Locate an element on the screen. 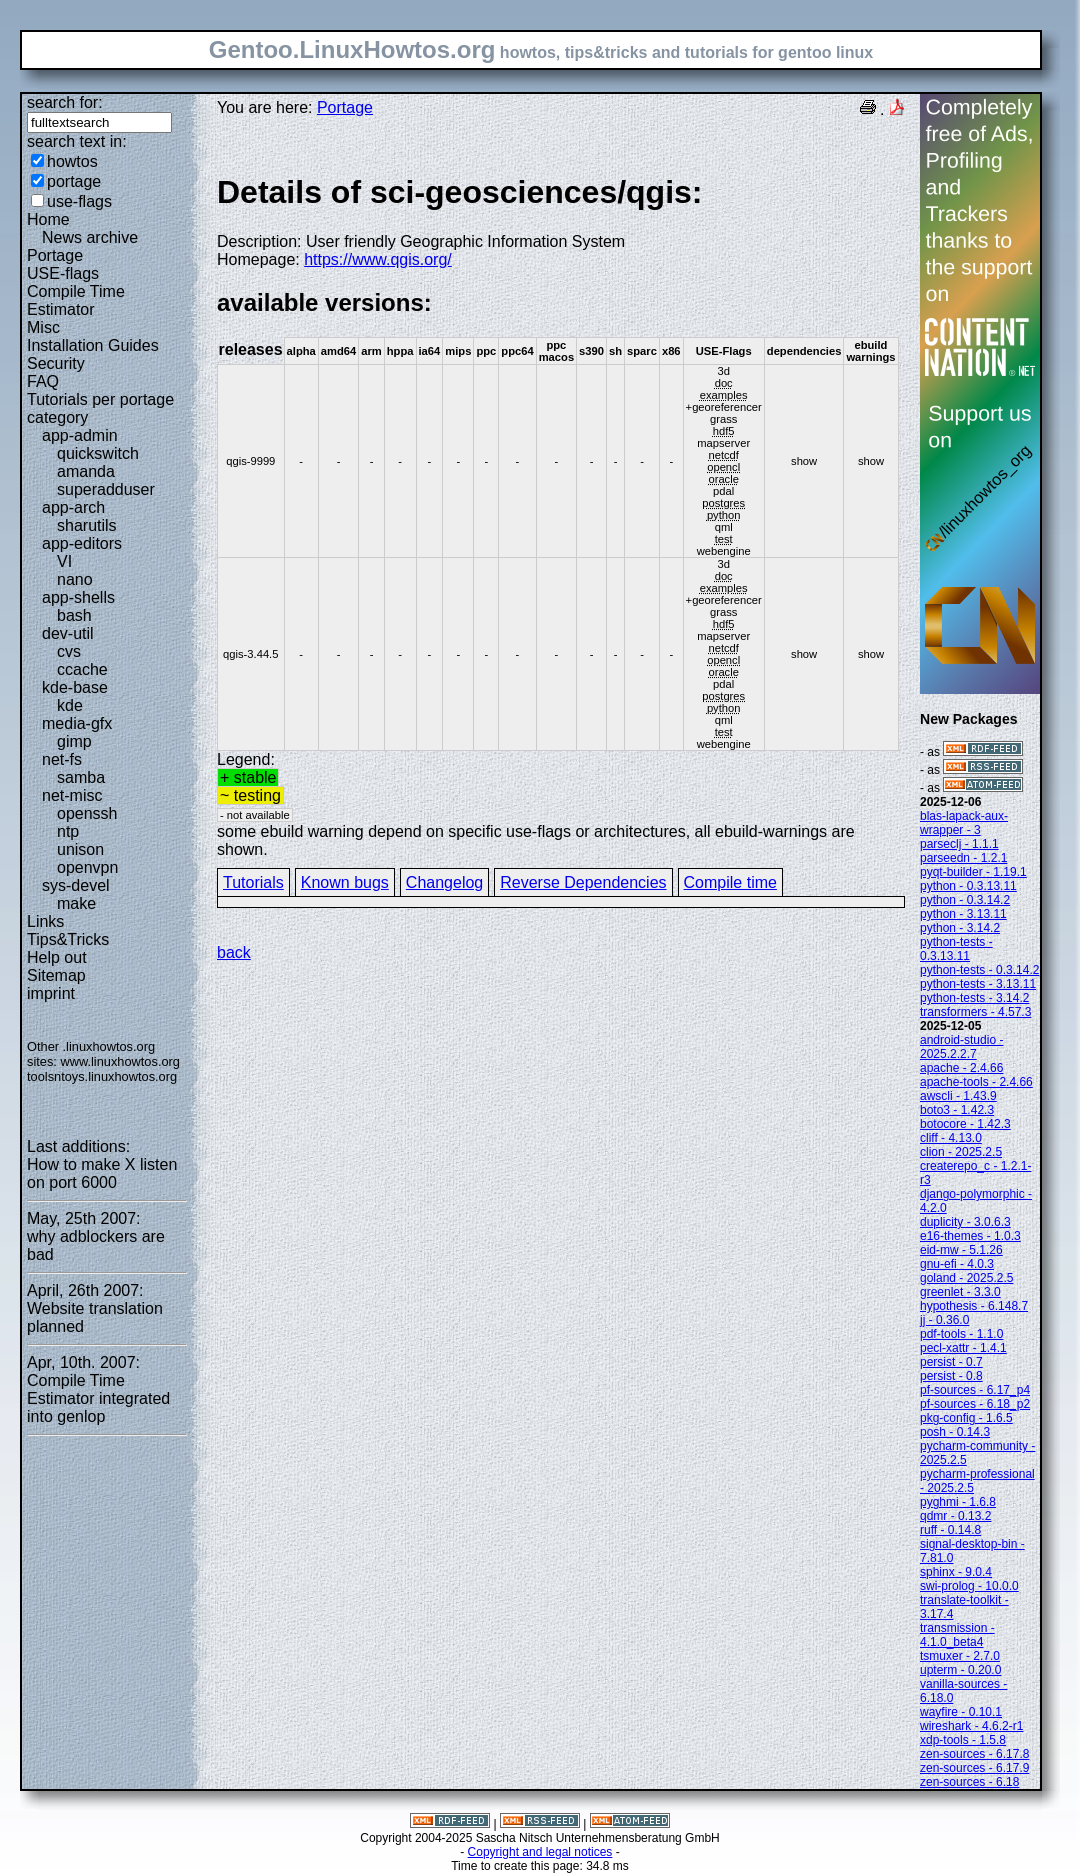 Image resolution: width=1080 pixels, height=1873 pixels. Security is located at coordinates (56, 363).